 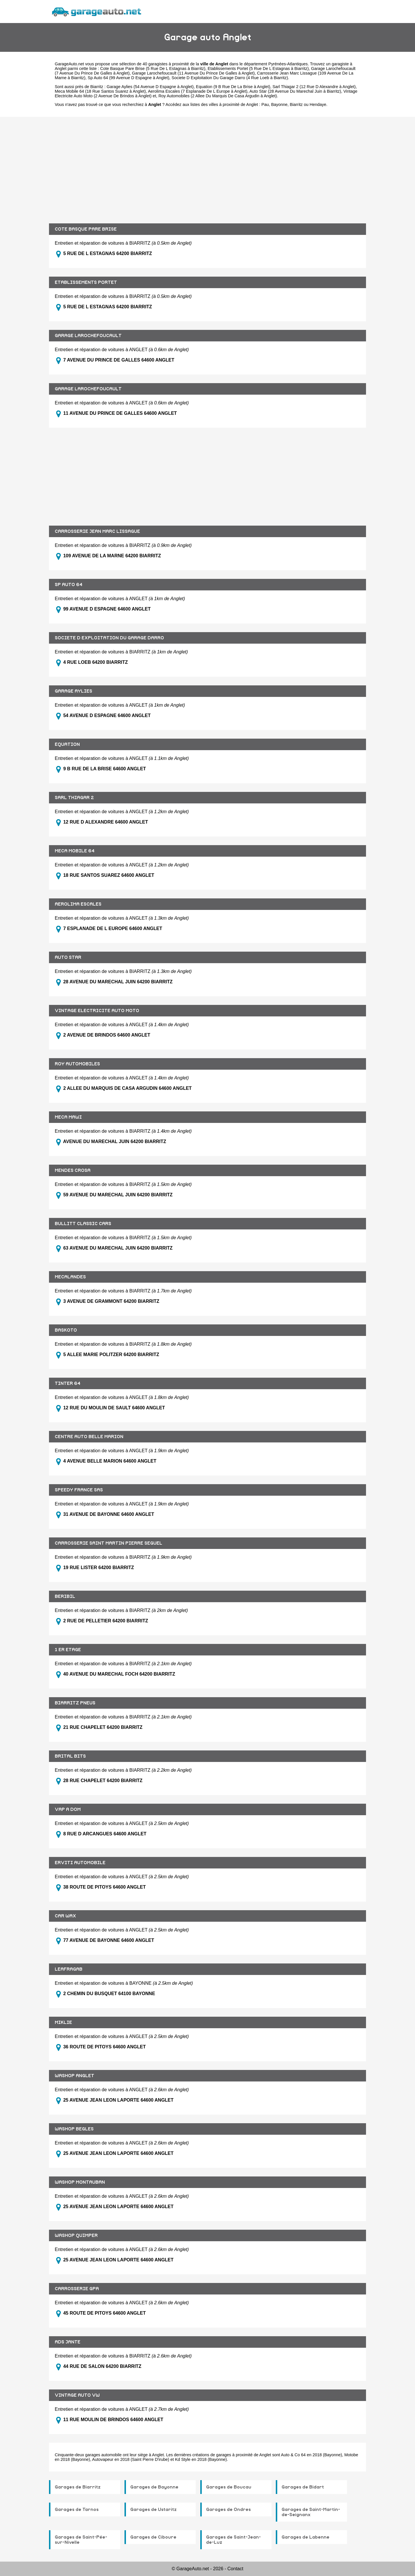 What do you see at coordinates (70, 1277) in the screenshot?
I see `MECALANDES` at bounding box center [70, 1277].